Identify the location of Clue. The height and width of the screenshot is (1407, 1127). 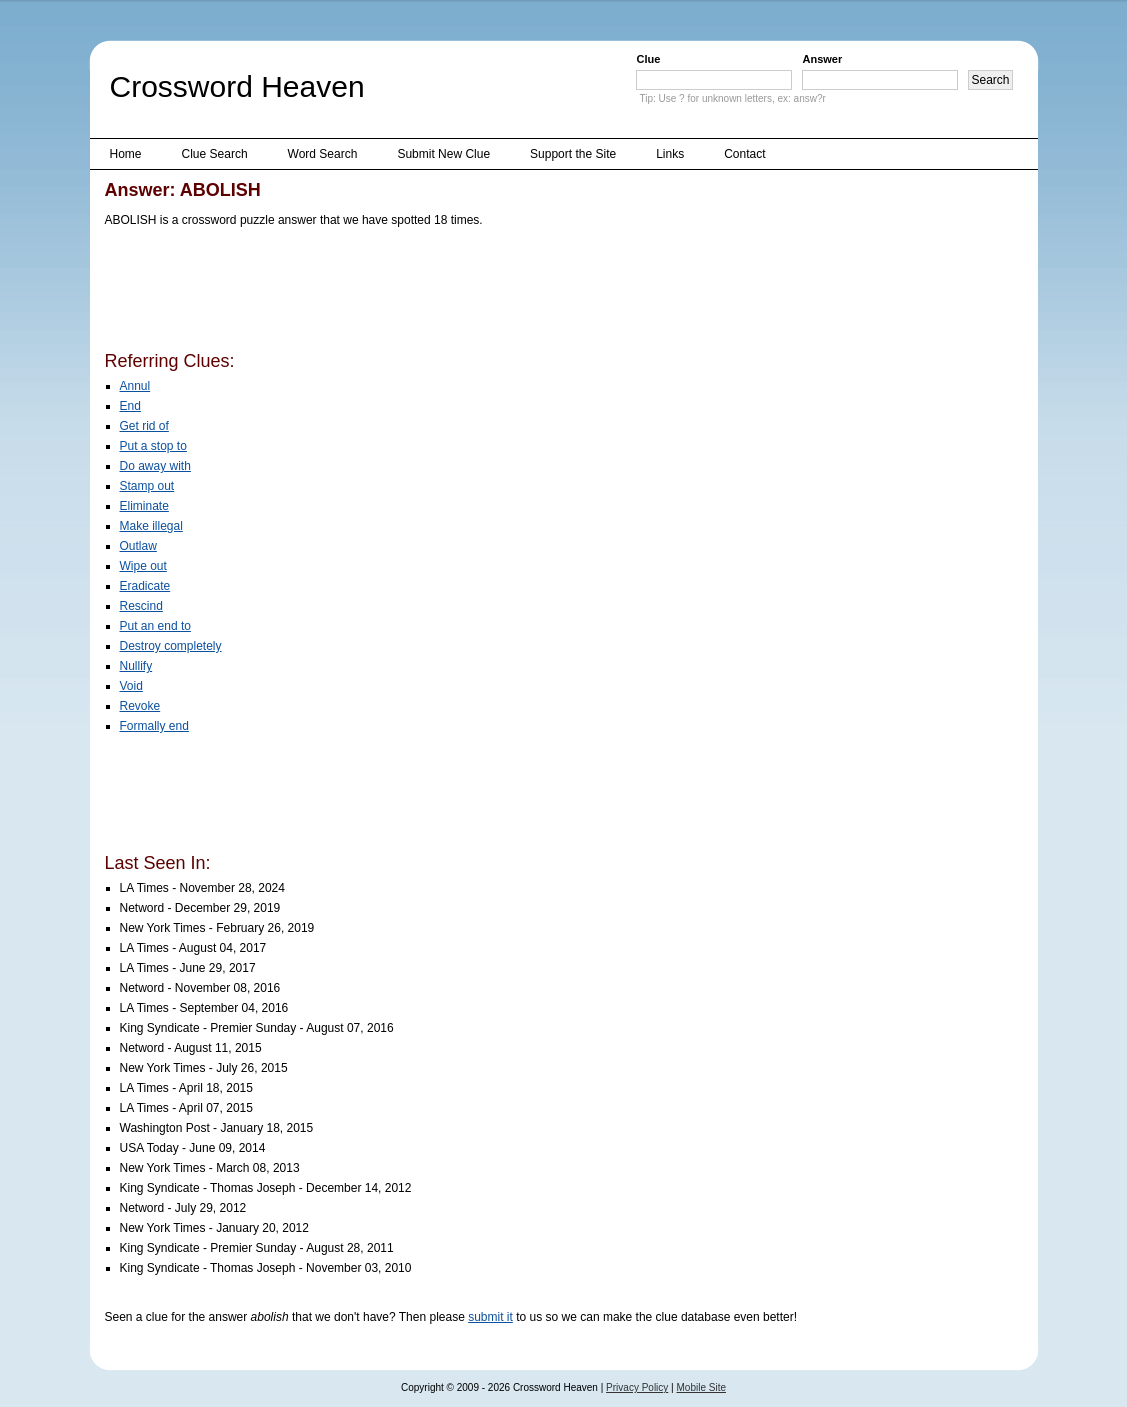
(648, 59).